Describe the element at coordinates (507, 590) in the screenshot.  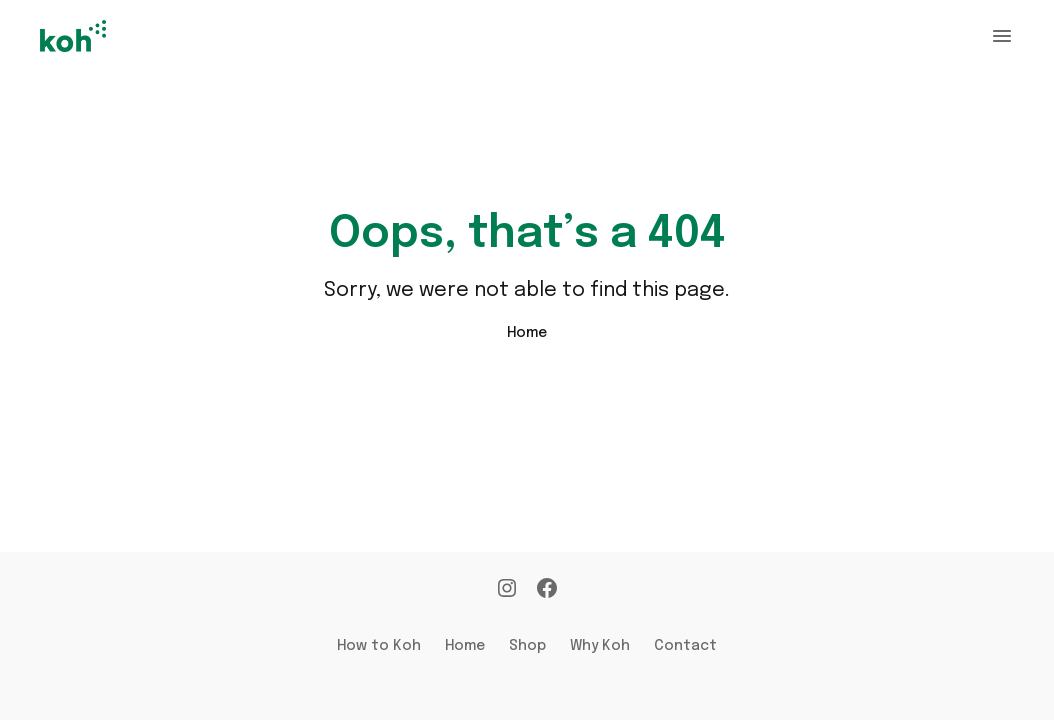
I see `[Instagram]` at that location.